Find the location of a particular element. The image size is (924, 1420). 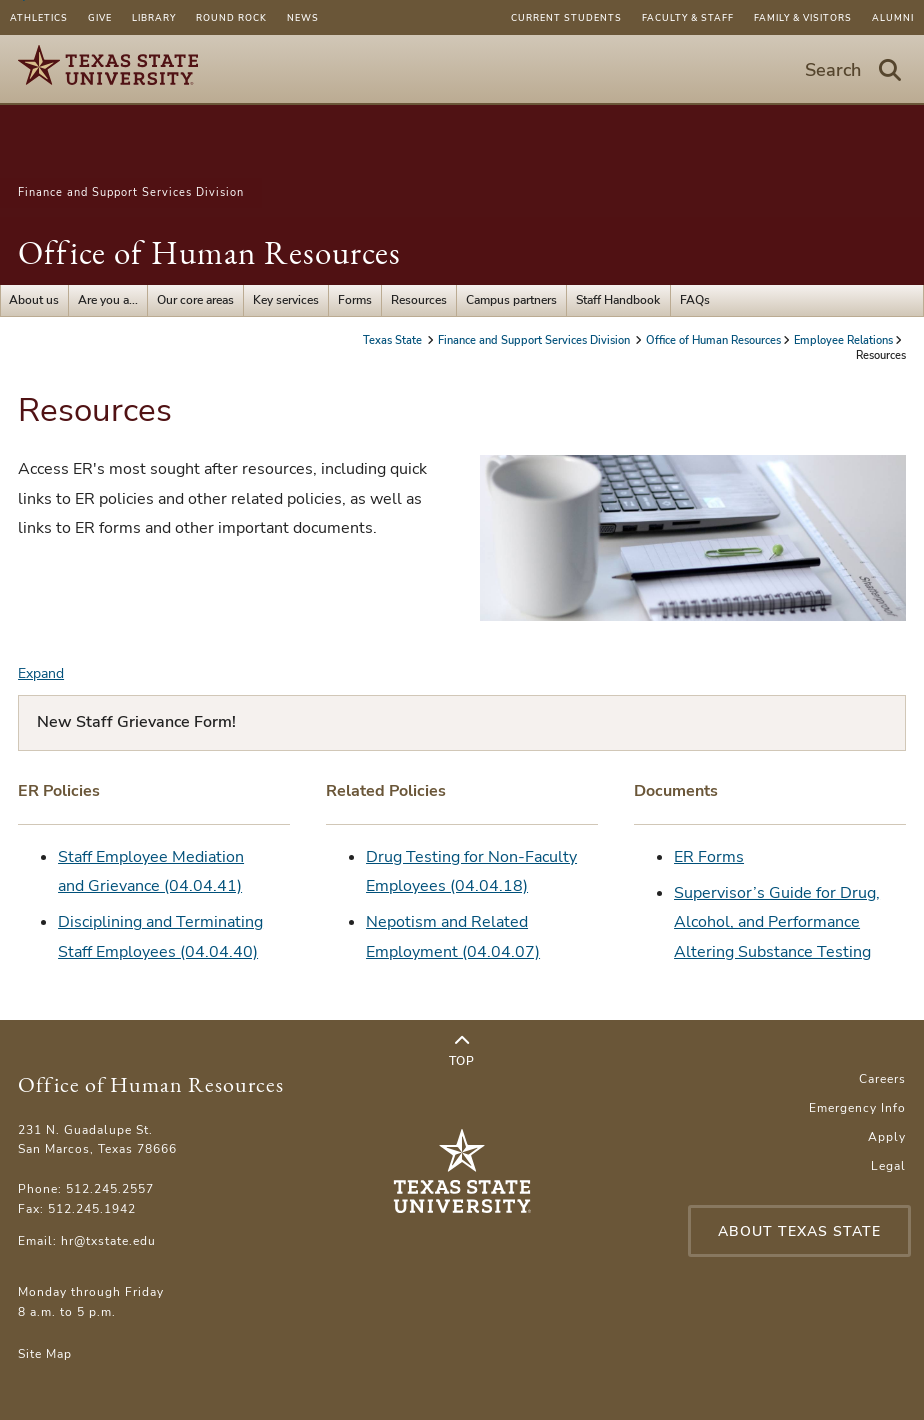

New Staff Grievance Form! is located at coordinates (136, 722).